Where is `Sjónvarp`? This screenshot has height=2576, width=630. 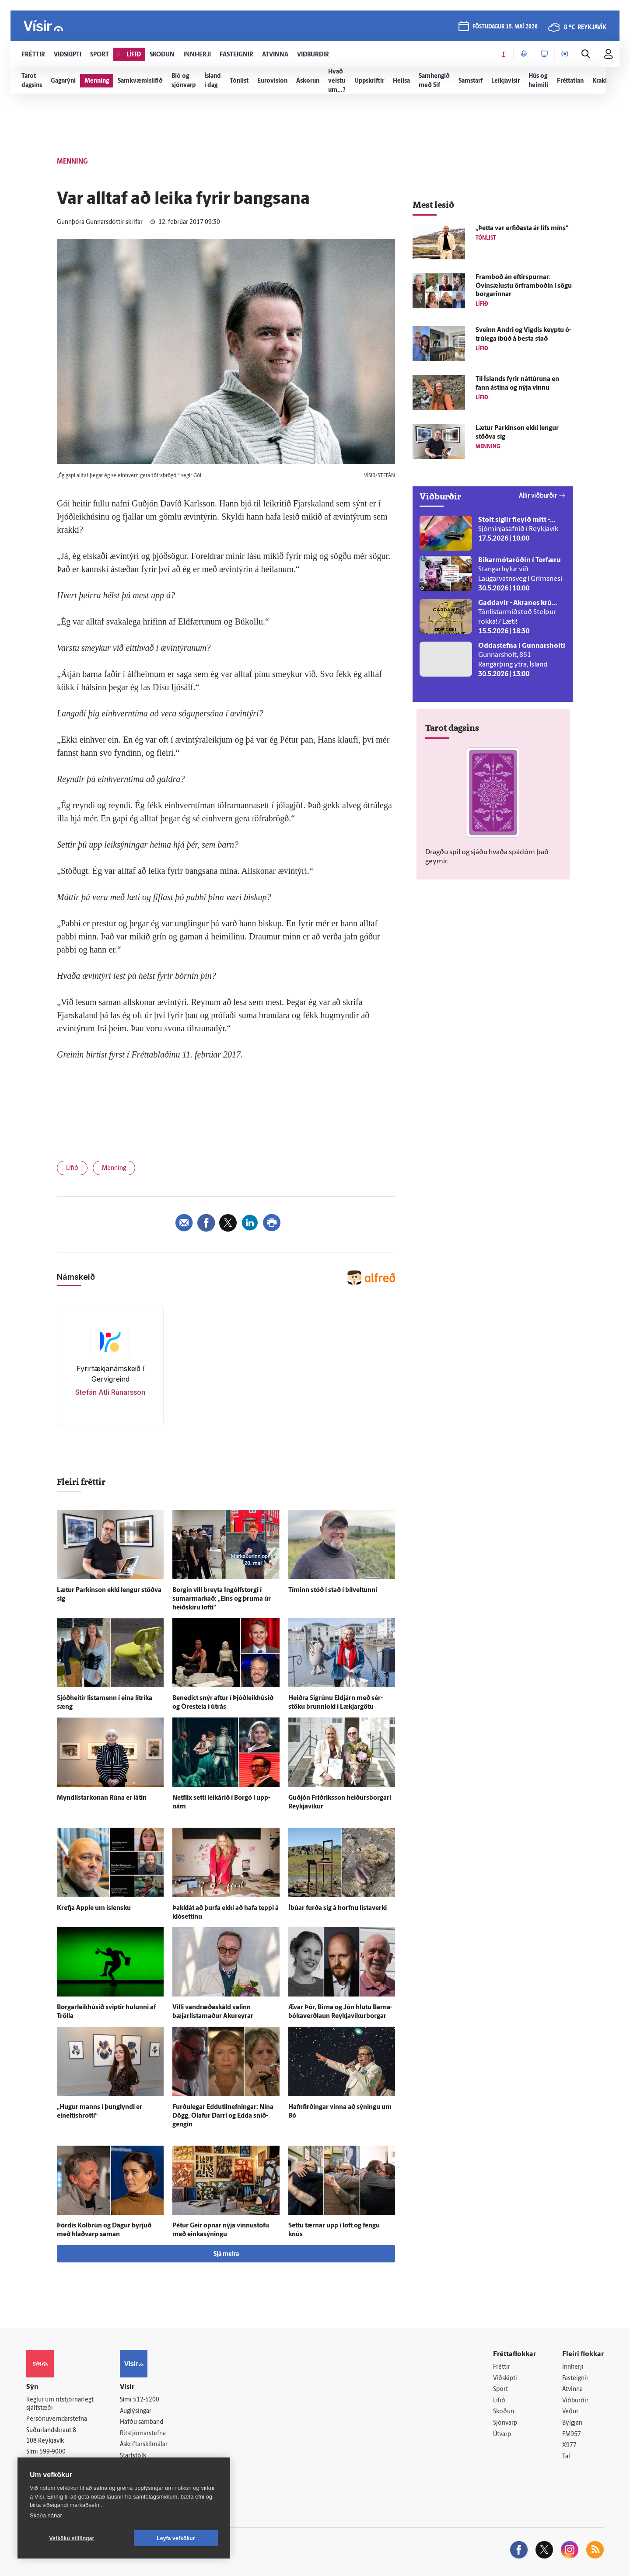 Sjónvarp is located at coordinates (505, 2423).